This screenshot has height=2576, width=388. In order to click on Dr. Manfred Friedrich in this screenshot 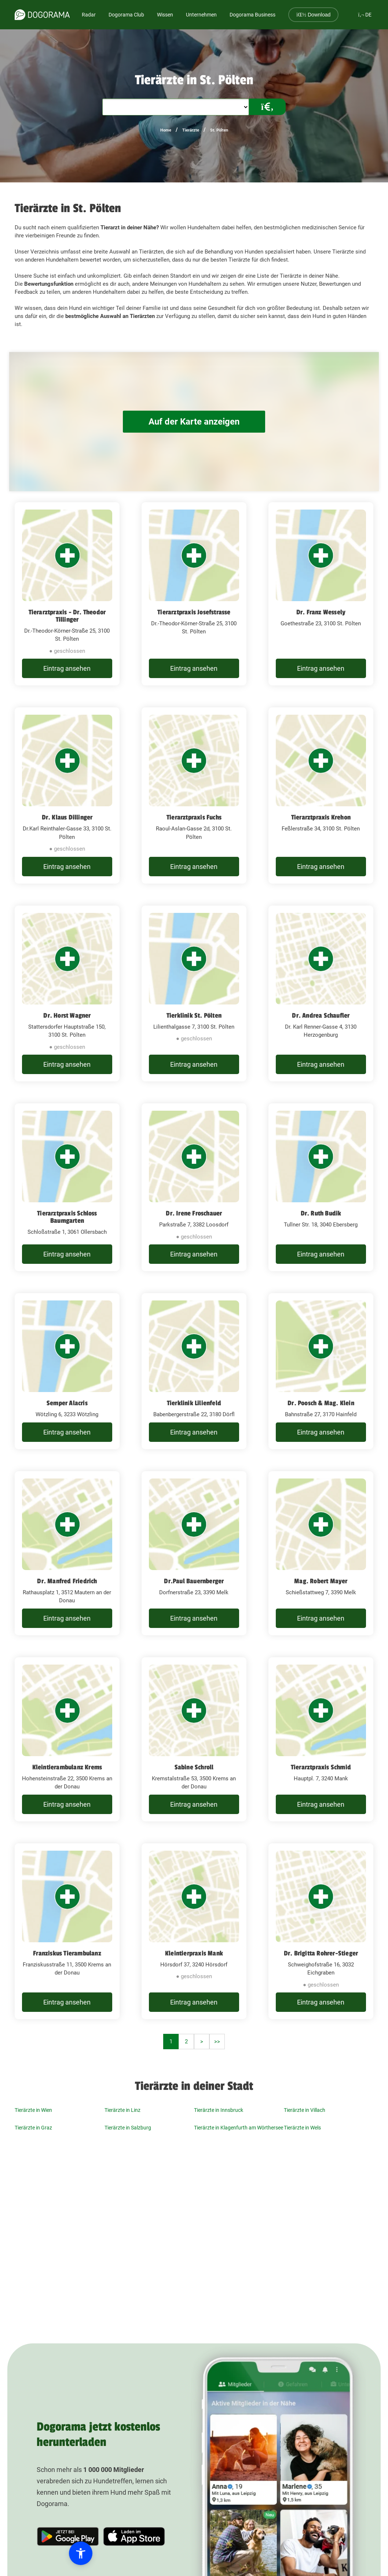, I will do `click(67, 1581)`.